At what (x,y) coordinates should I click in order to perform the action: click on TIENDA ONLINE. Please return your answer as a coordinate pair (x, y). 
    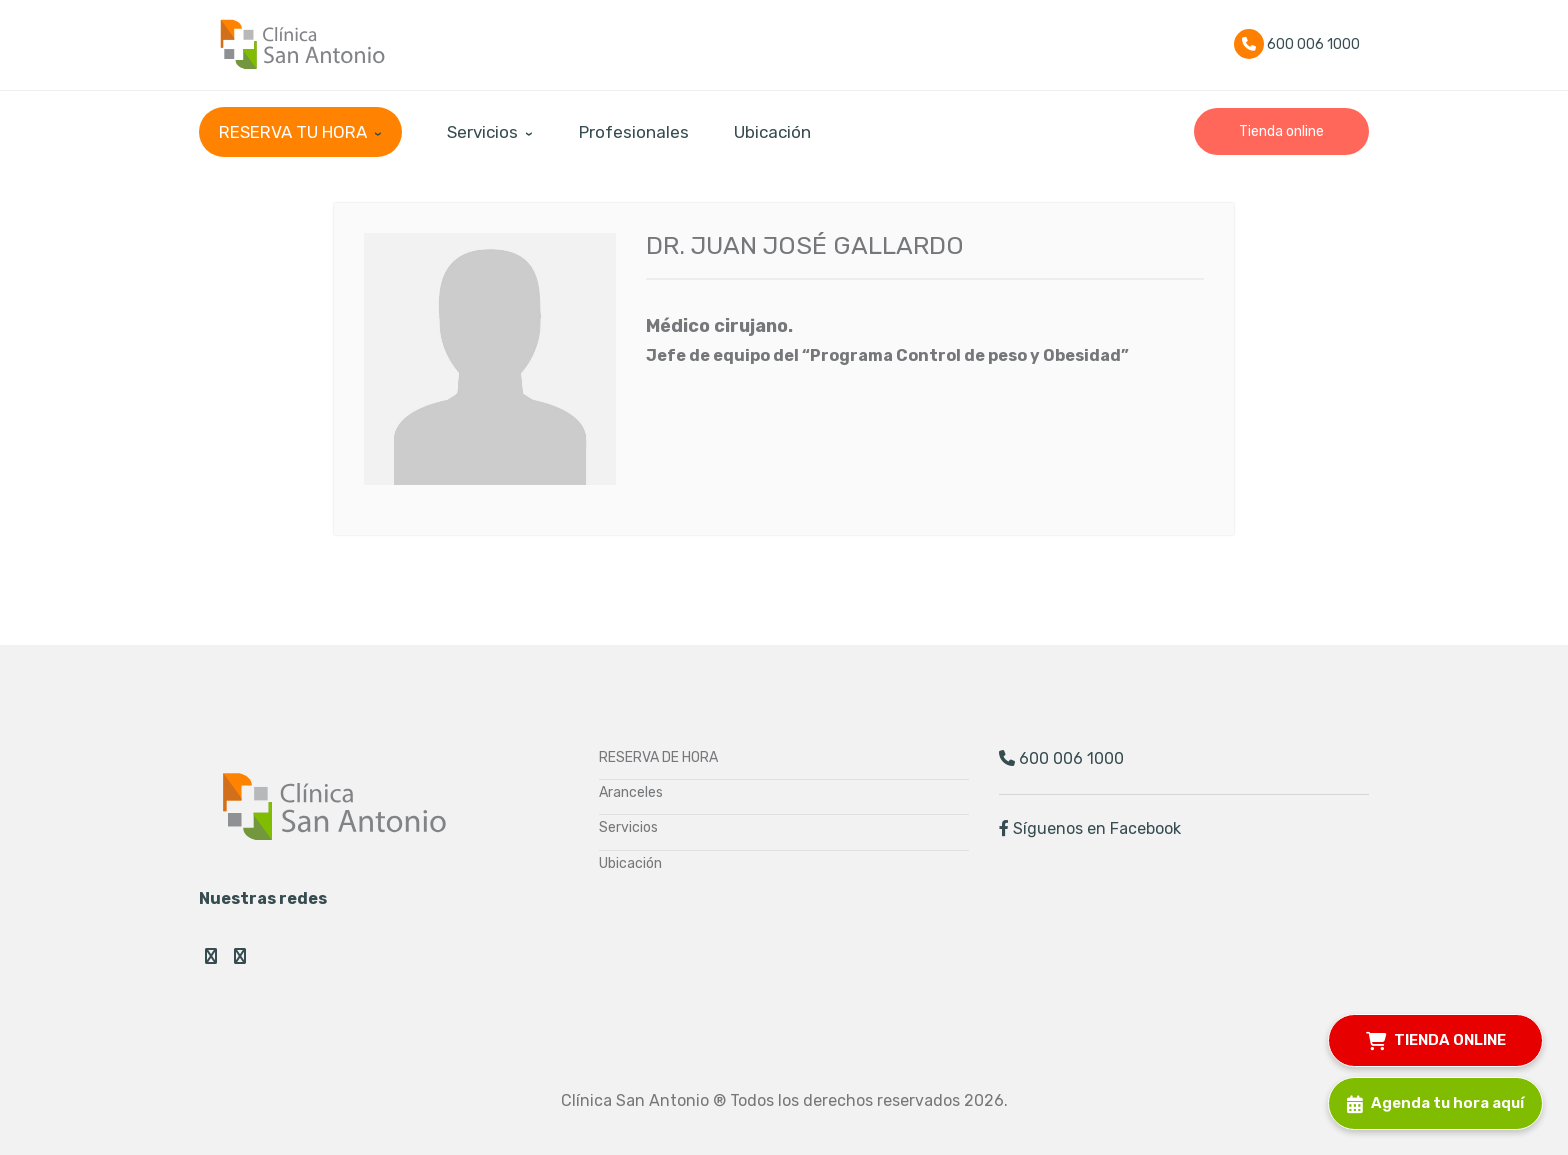
    Looking at the image, I should click on (1436, 1037).